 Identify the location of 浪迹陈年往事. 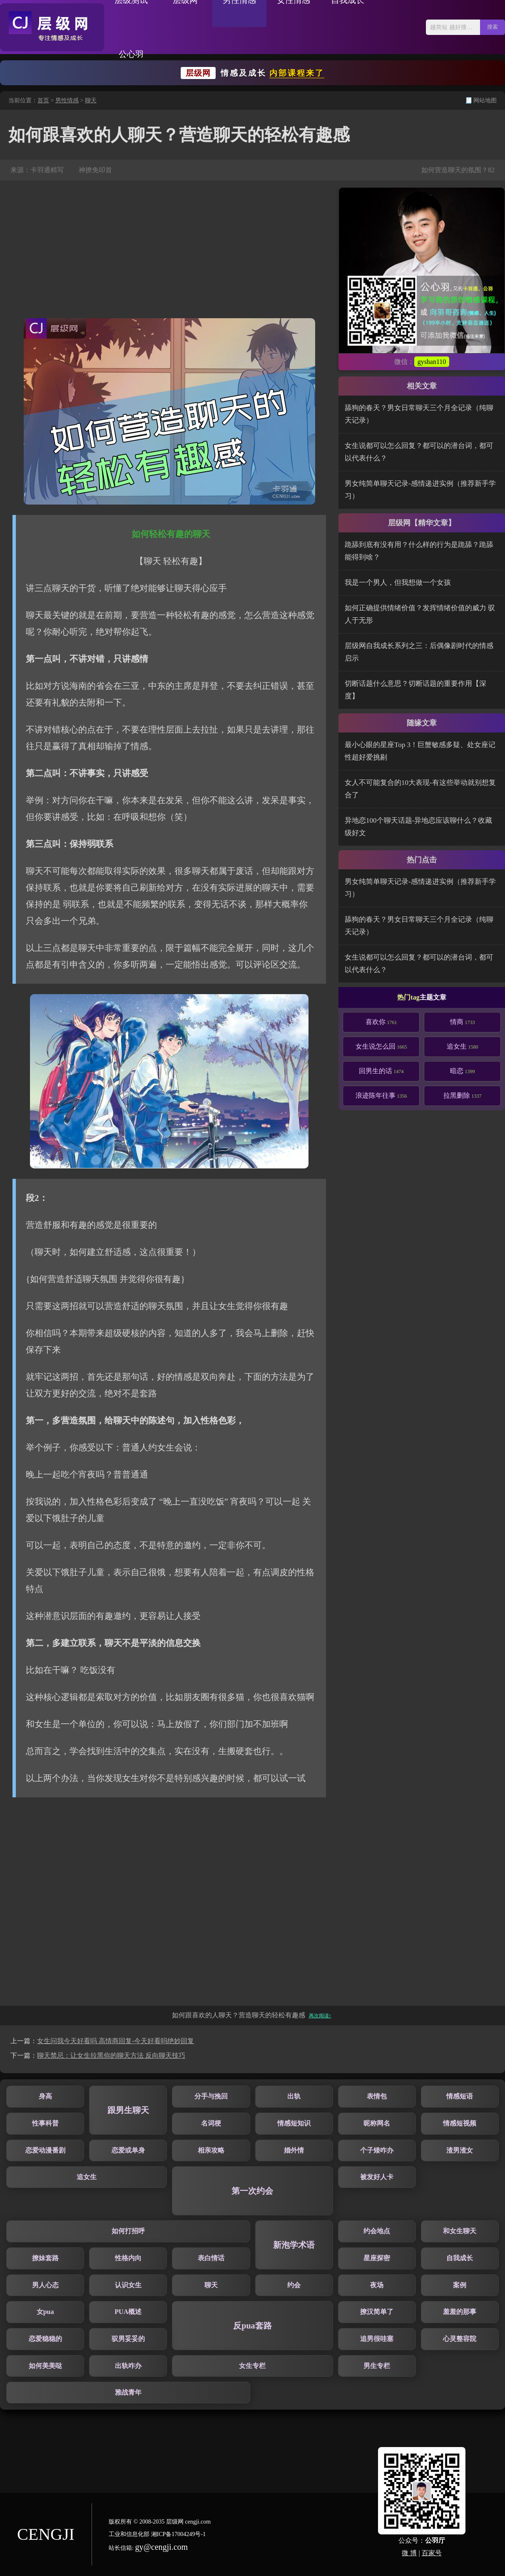
(381, 1095).